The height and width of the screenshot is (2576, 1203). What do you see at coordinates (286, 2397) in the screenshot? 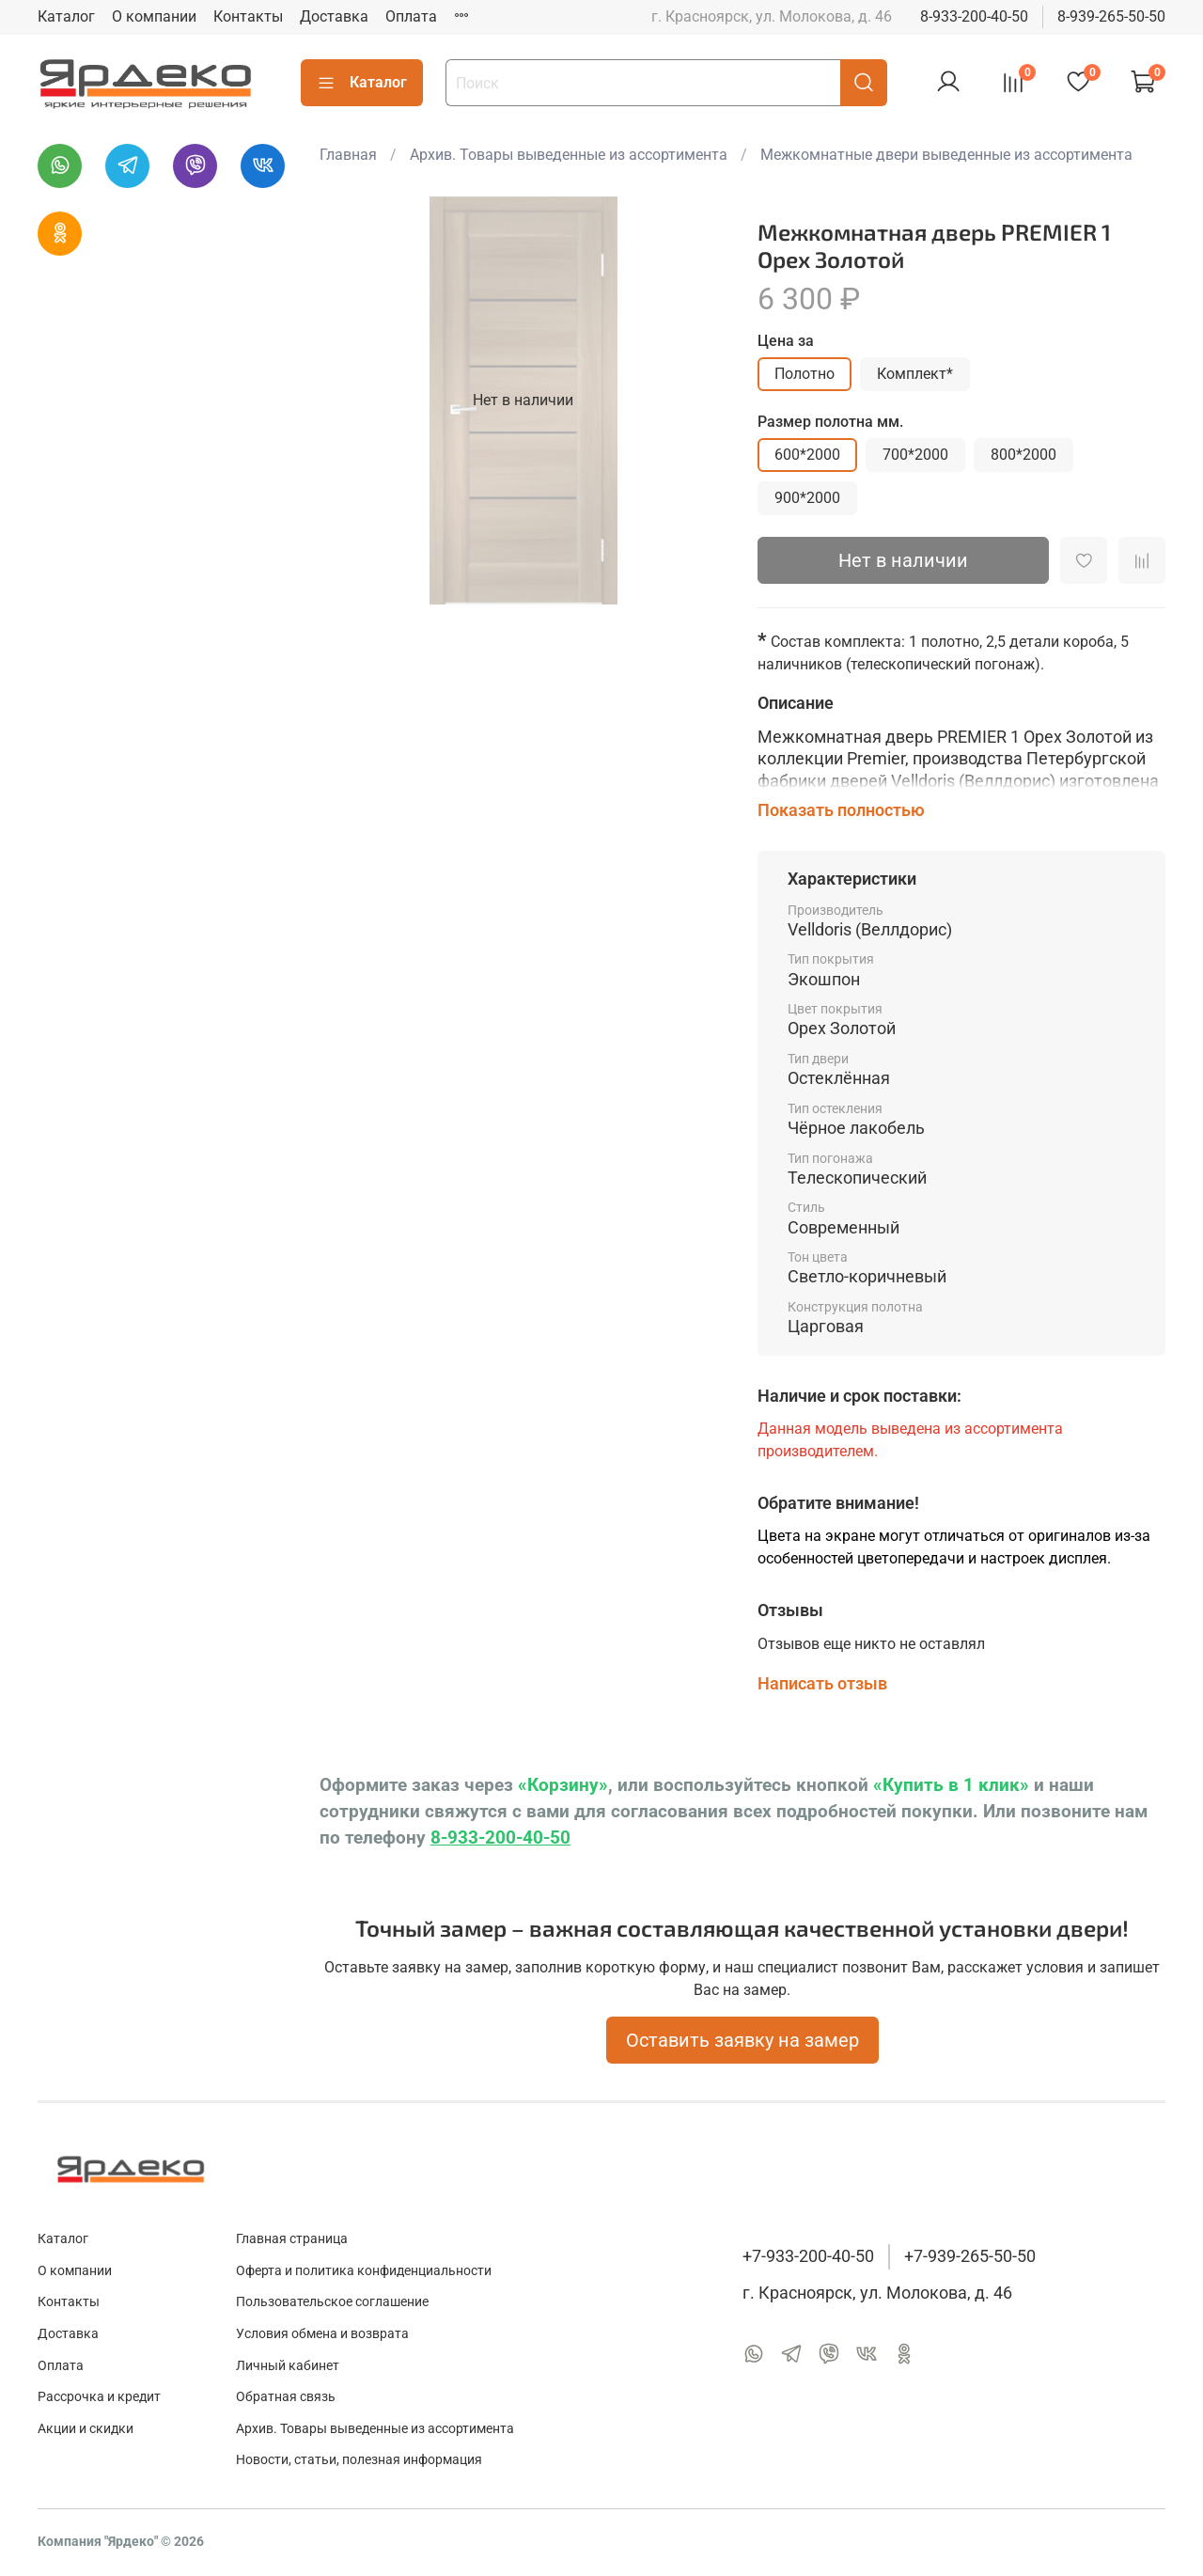
I see `Обратная связь` at bounding box center [286, 2397].